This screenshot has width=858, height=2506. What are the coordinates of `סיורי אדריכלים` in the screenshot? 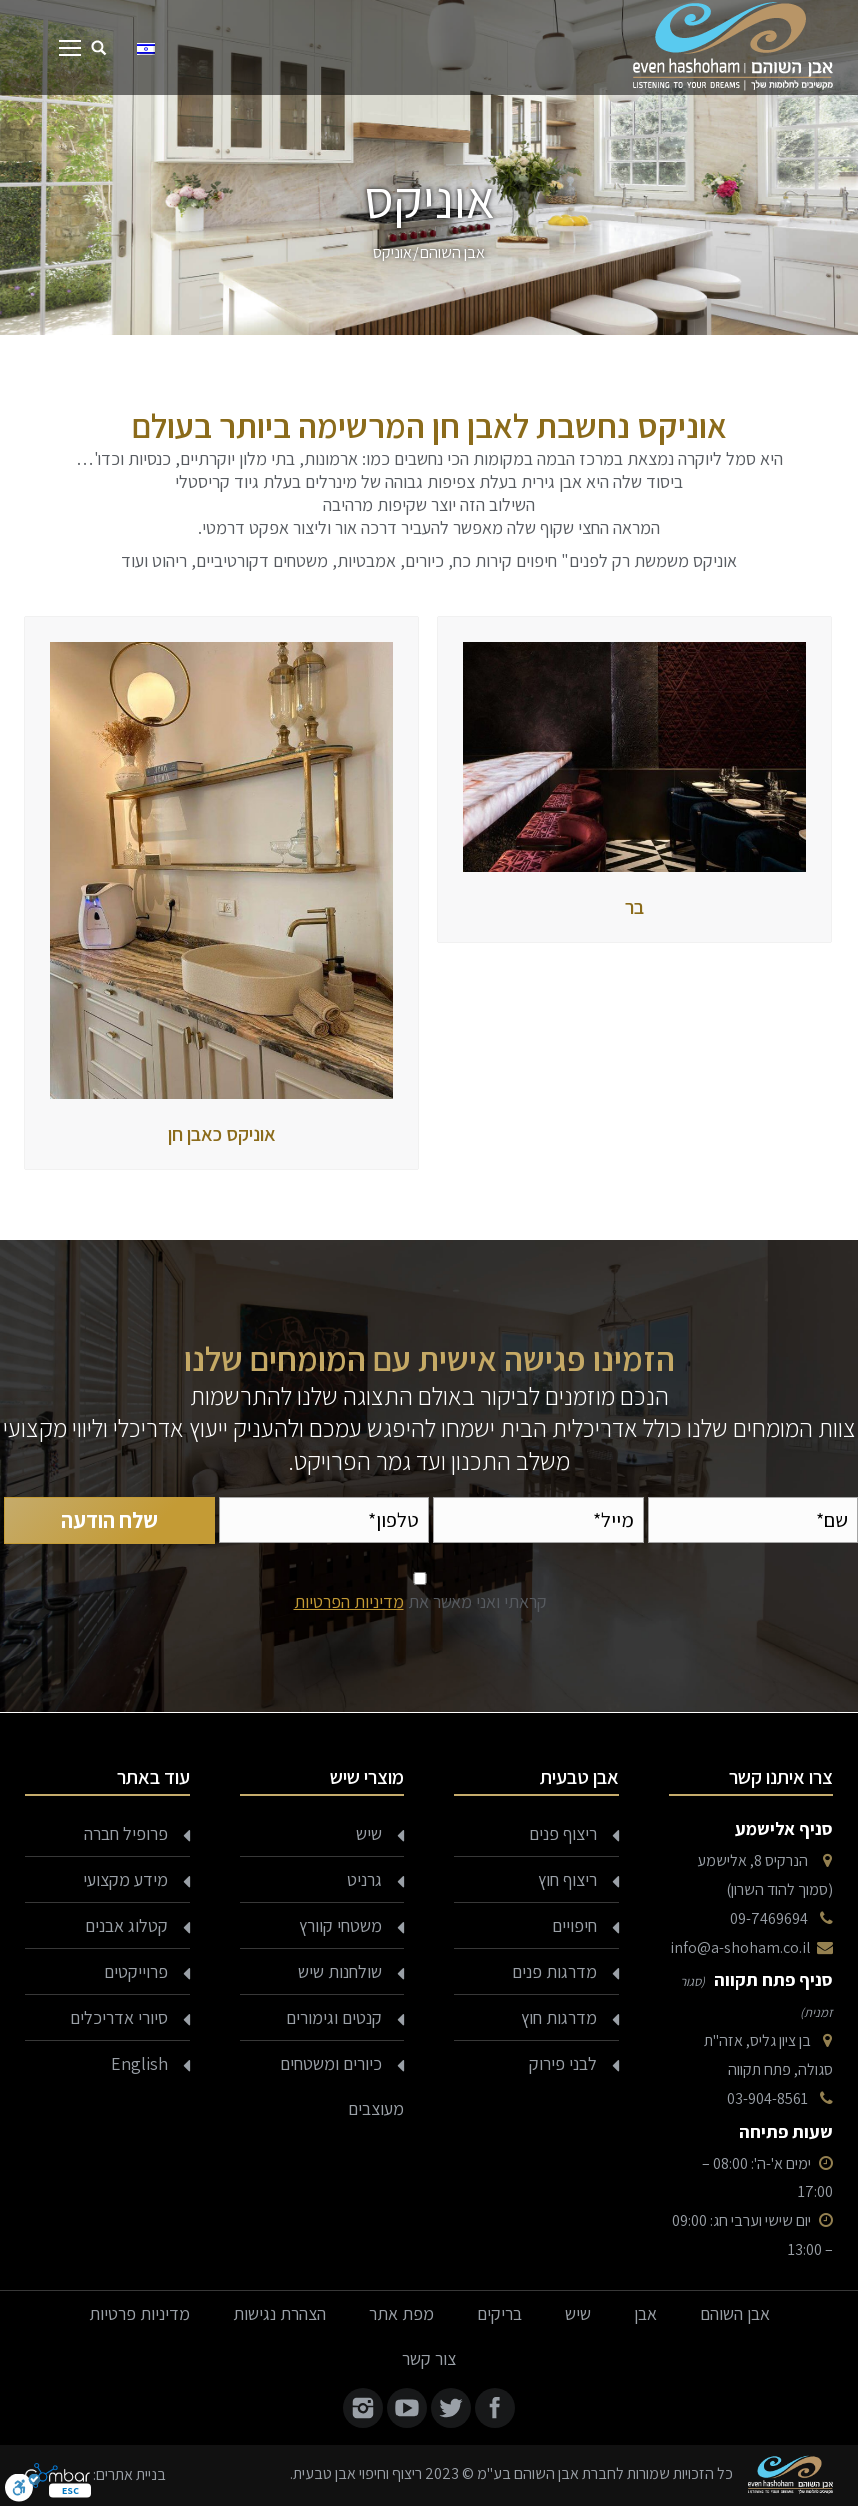 It's located at (119, 2017).